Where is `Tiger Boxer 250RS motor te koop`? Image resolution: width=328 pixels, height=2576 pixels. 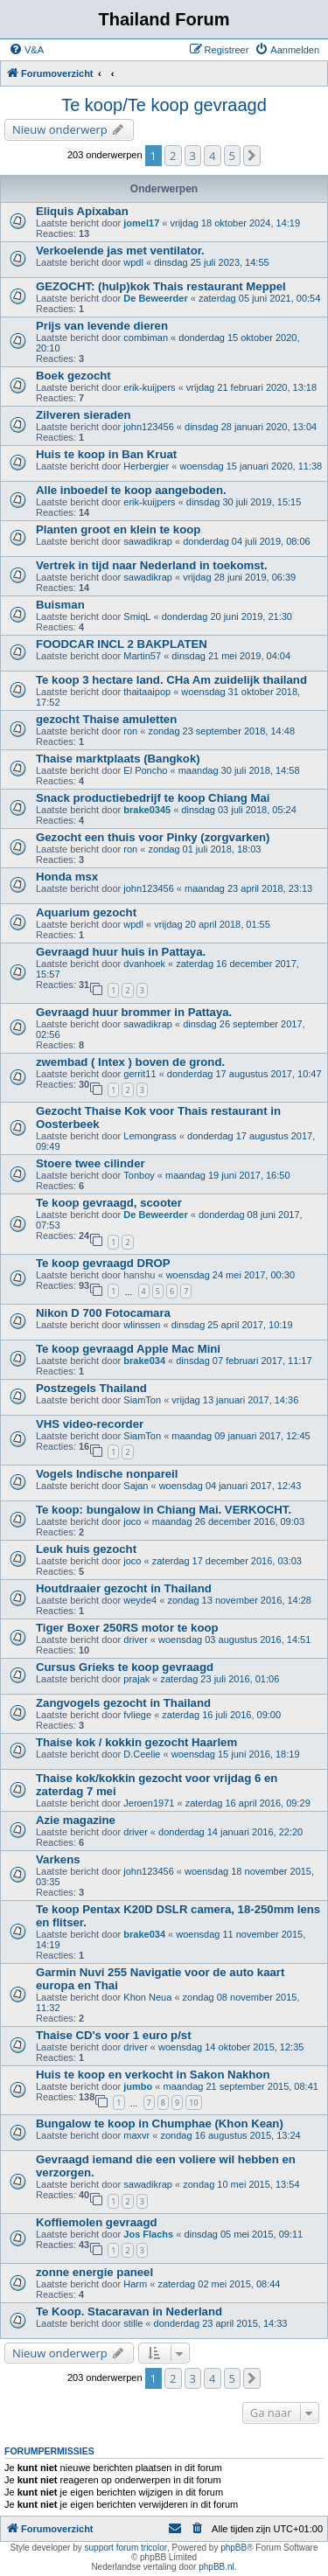
Tiger Boxer 250RS motor te koop is located at coordinates (127, 1627).